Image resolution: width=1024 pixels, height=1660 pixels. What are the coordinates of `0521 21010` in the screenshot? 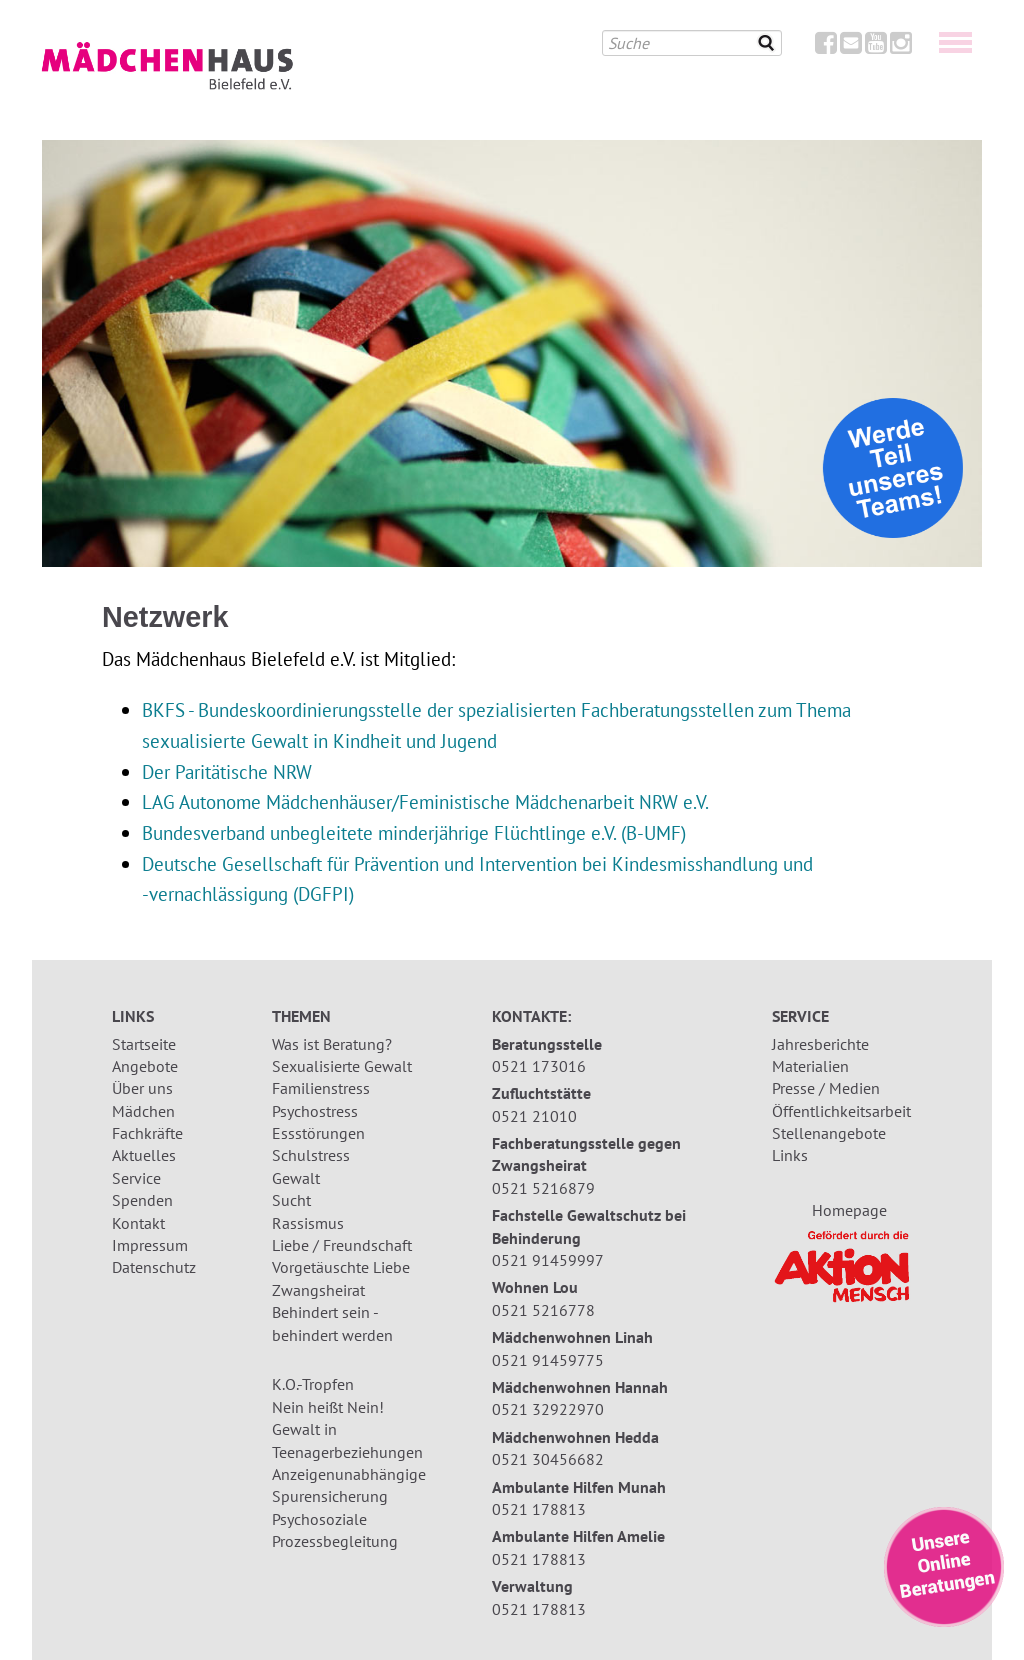 It's located at (534, 1116).